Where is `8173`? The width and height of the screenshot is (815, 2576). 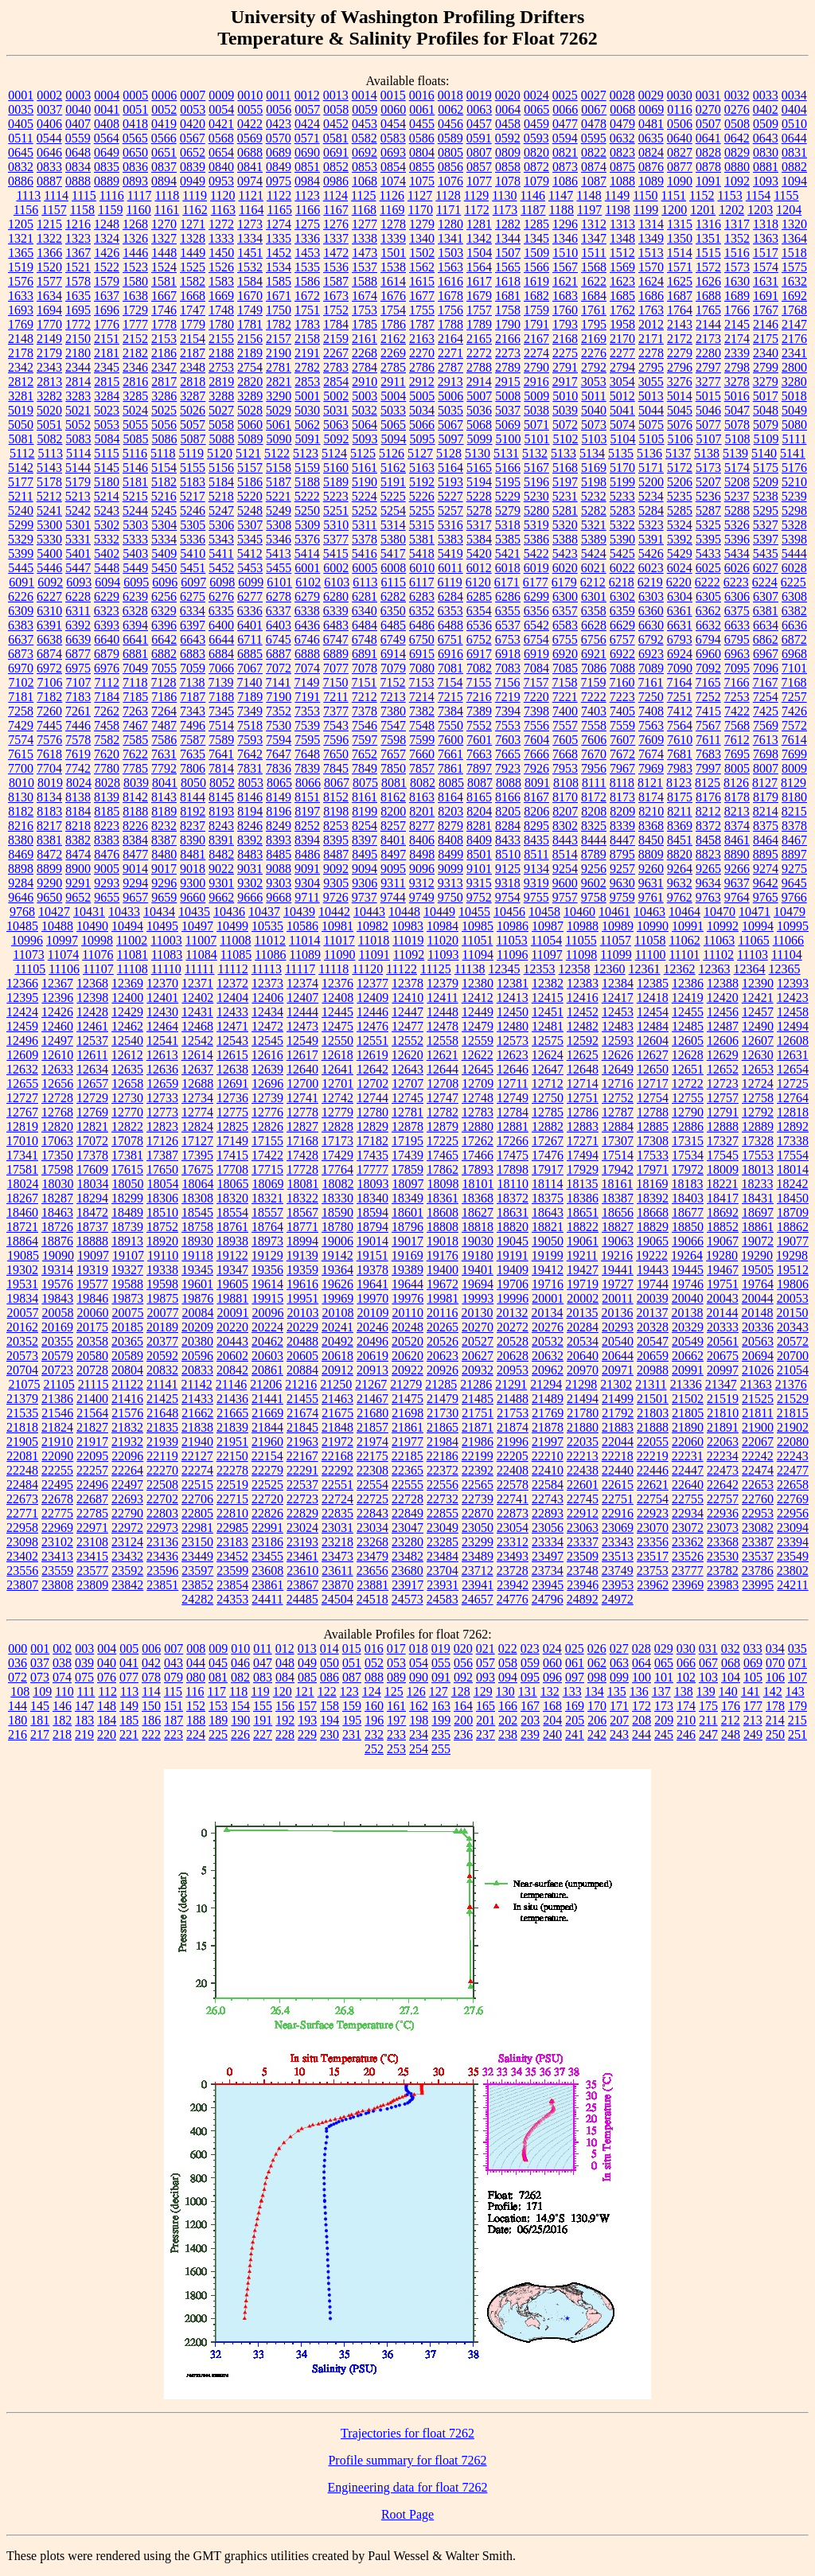 8173 is located at coordinates (622, 797).